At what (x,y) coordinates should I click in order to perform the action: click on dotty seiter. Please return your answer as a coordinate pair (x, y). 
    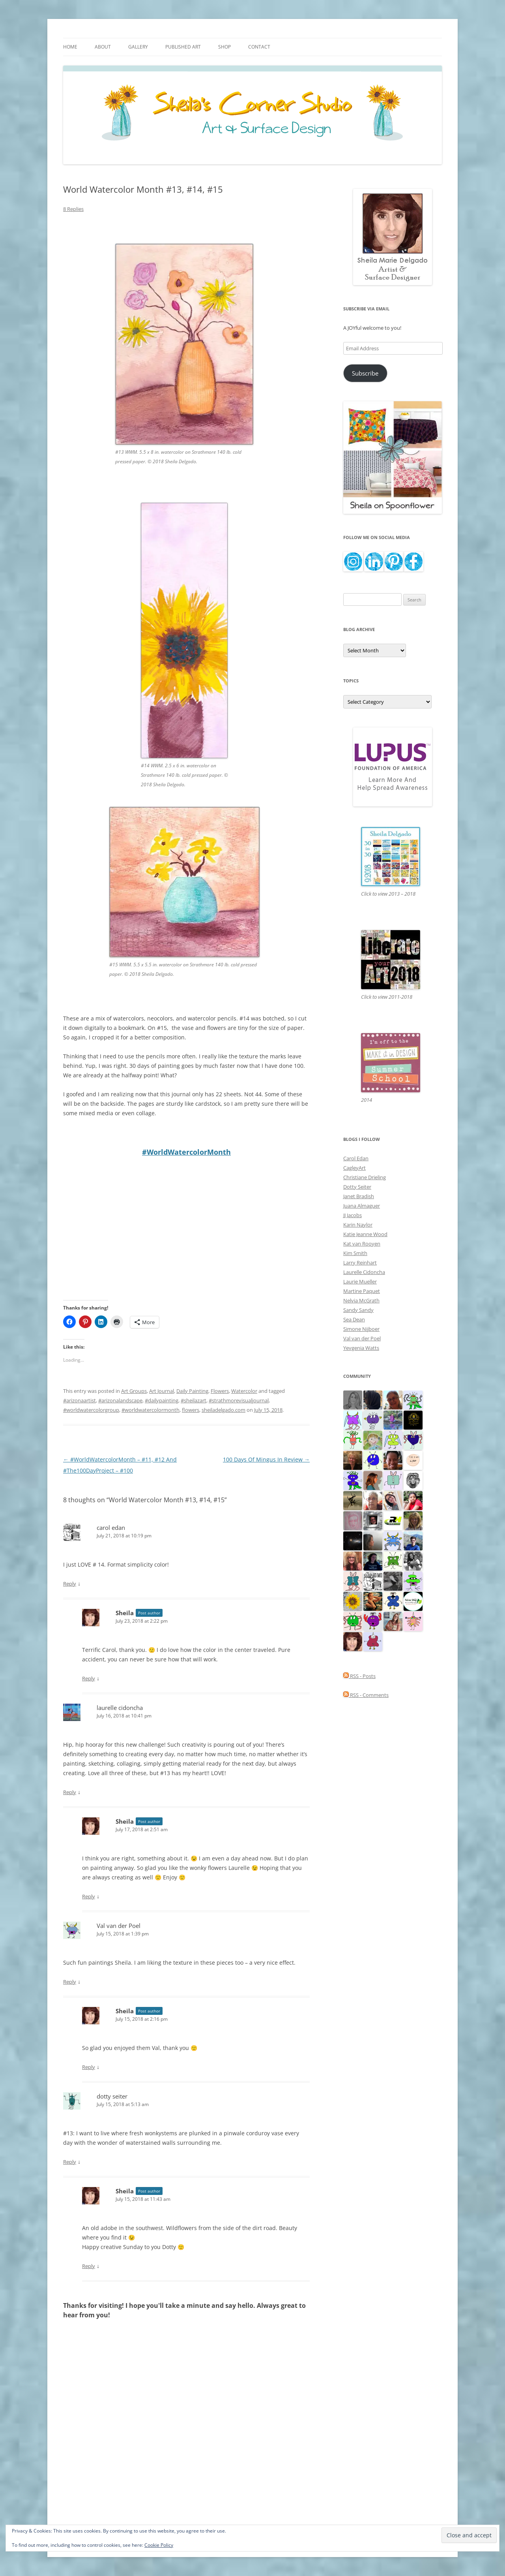
    Looking at the image, I should click on (112, 2096).